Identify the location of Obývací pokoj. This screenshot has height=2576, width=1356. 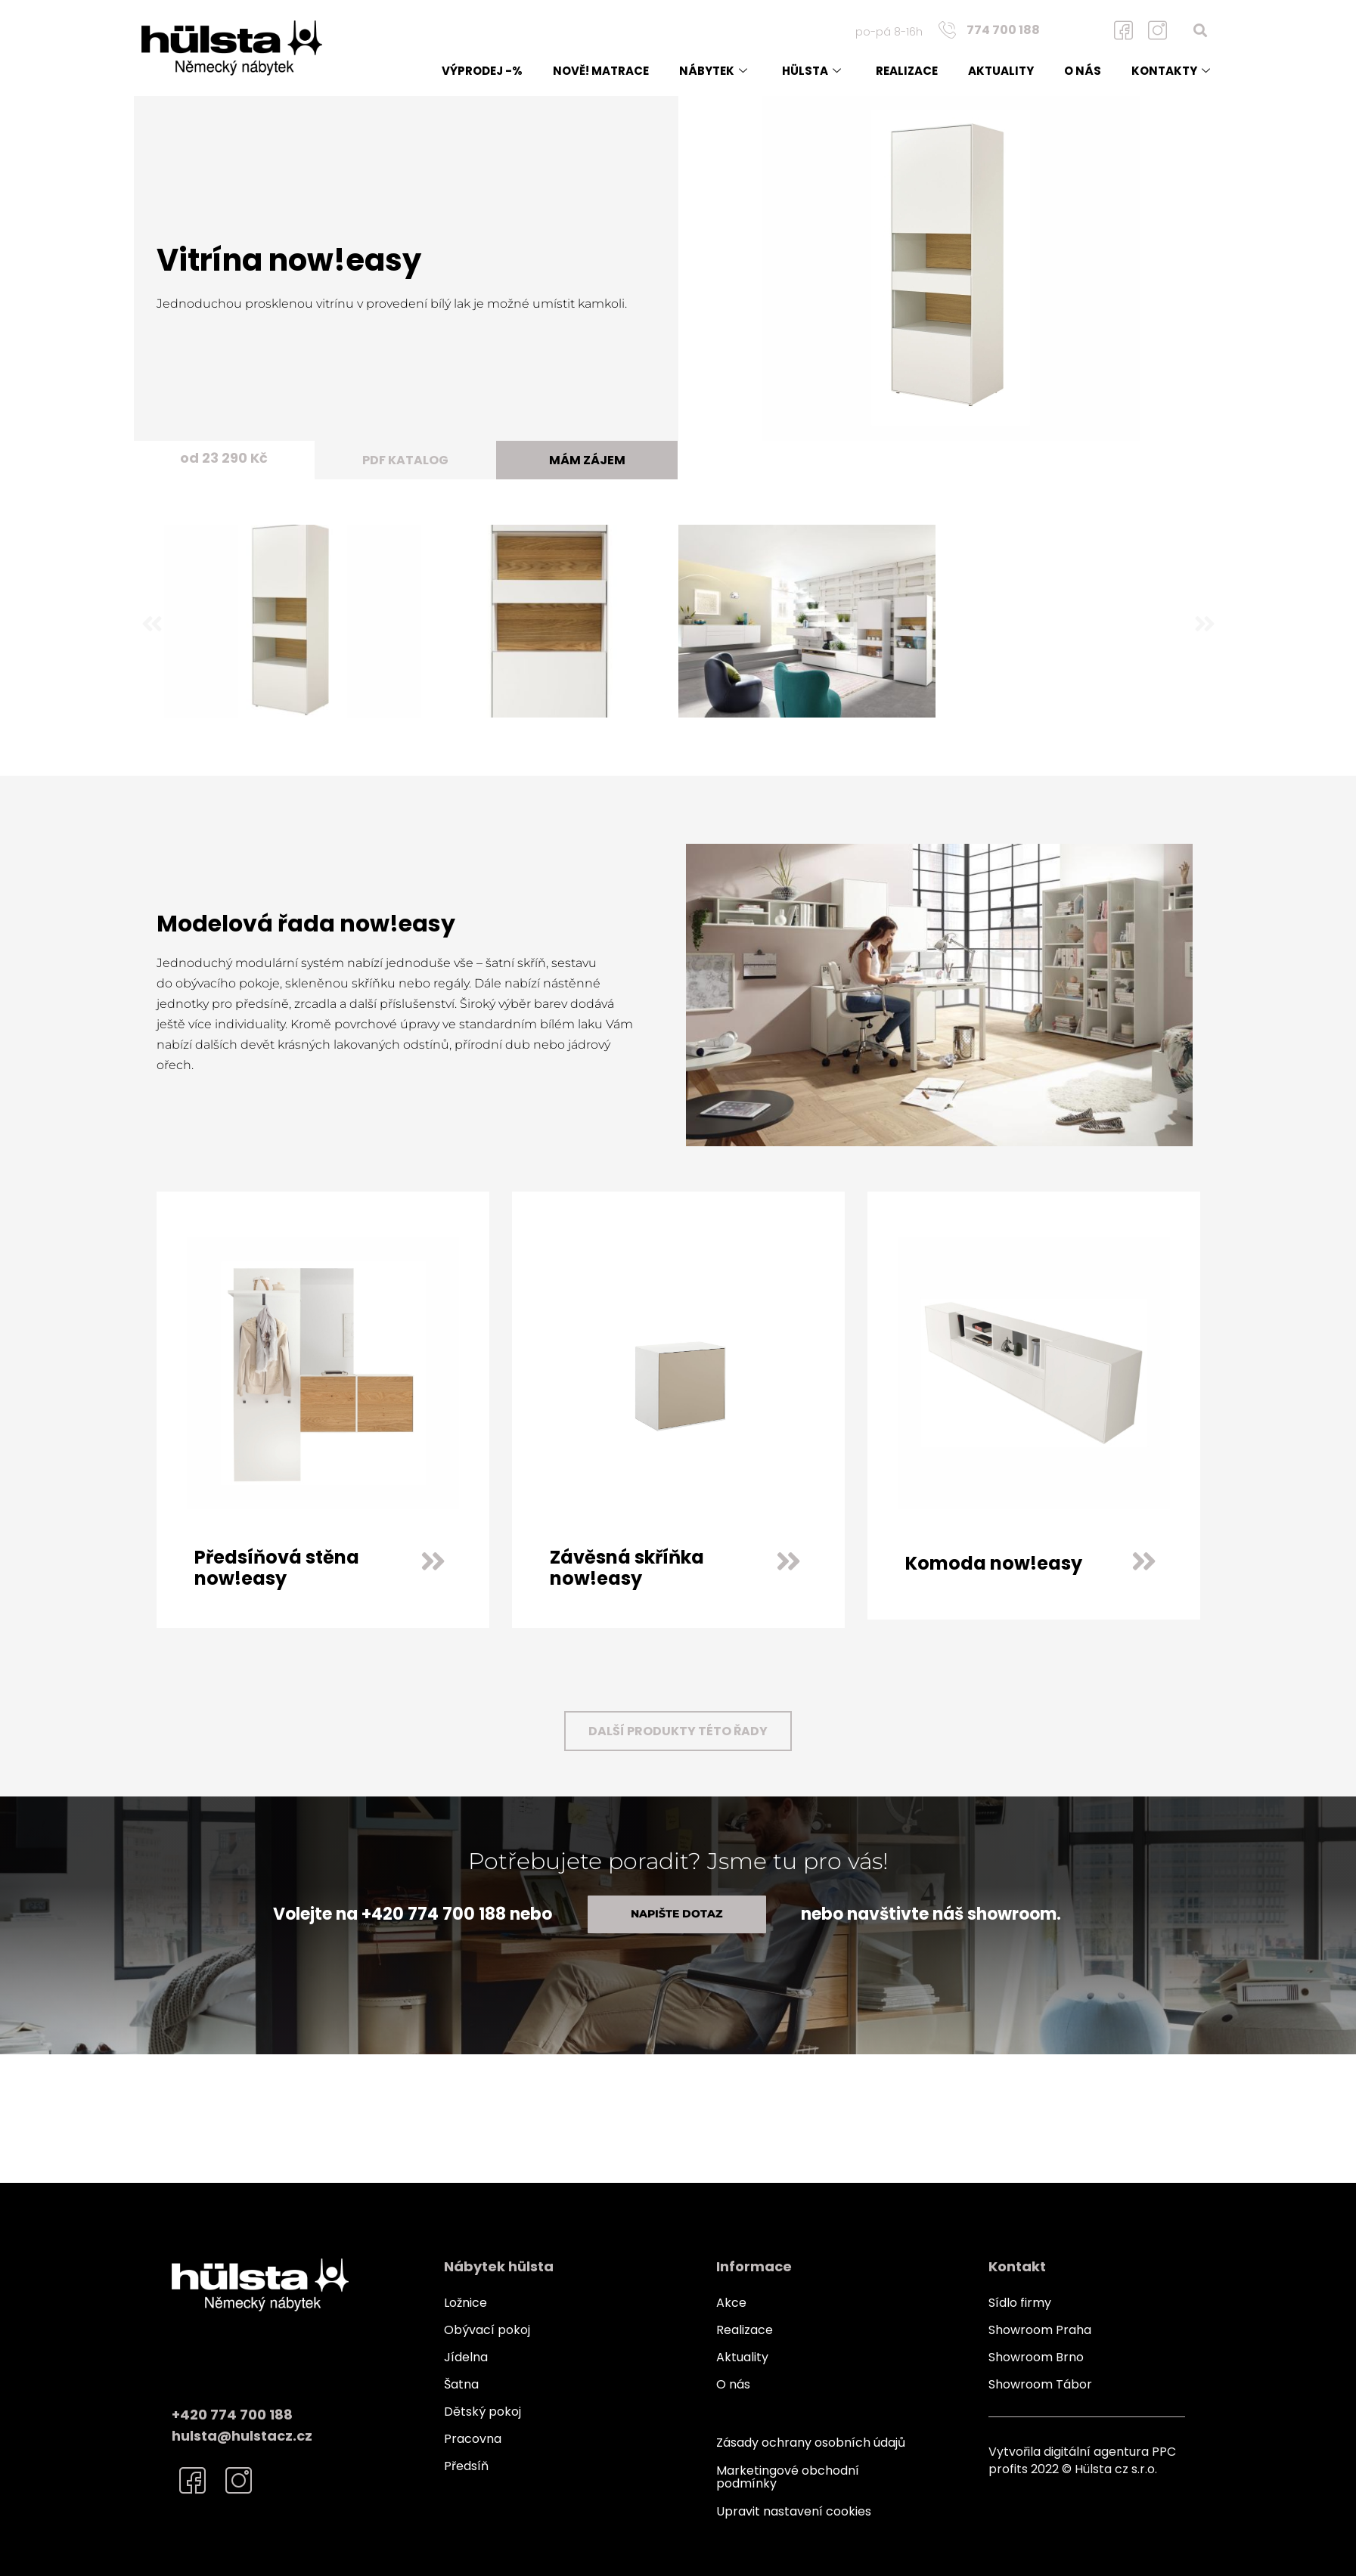
(487, 2330).